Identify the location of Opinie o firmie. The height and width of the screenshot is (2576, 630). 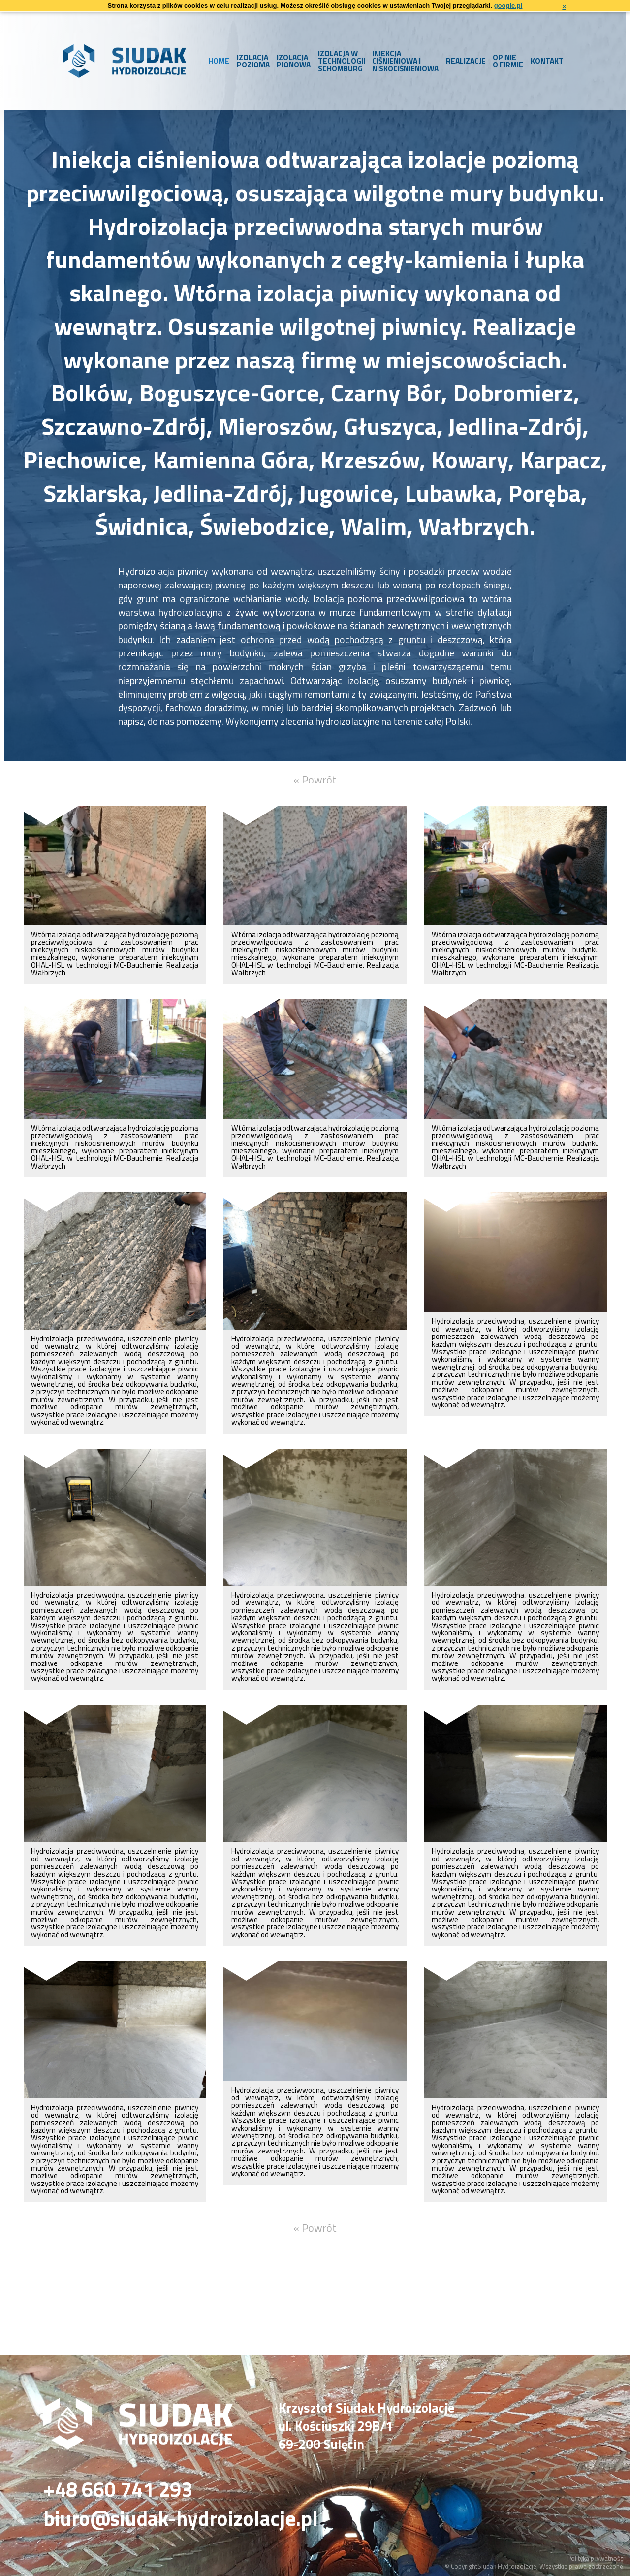
(508, 61).